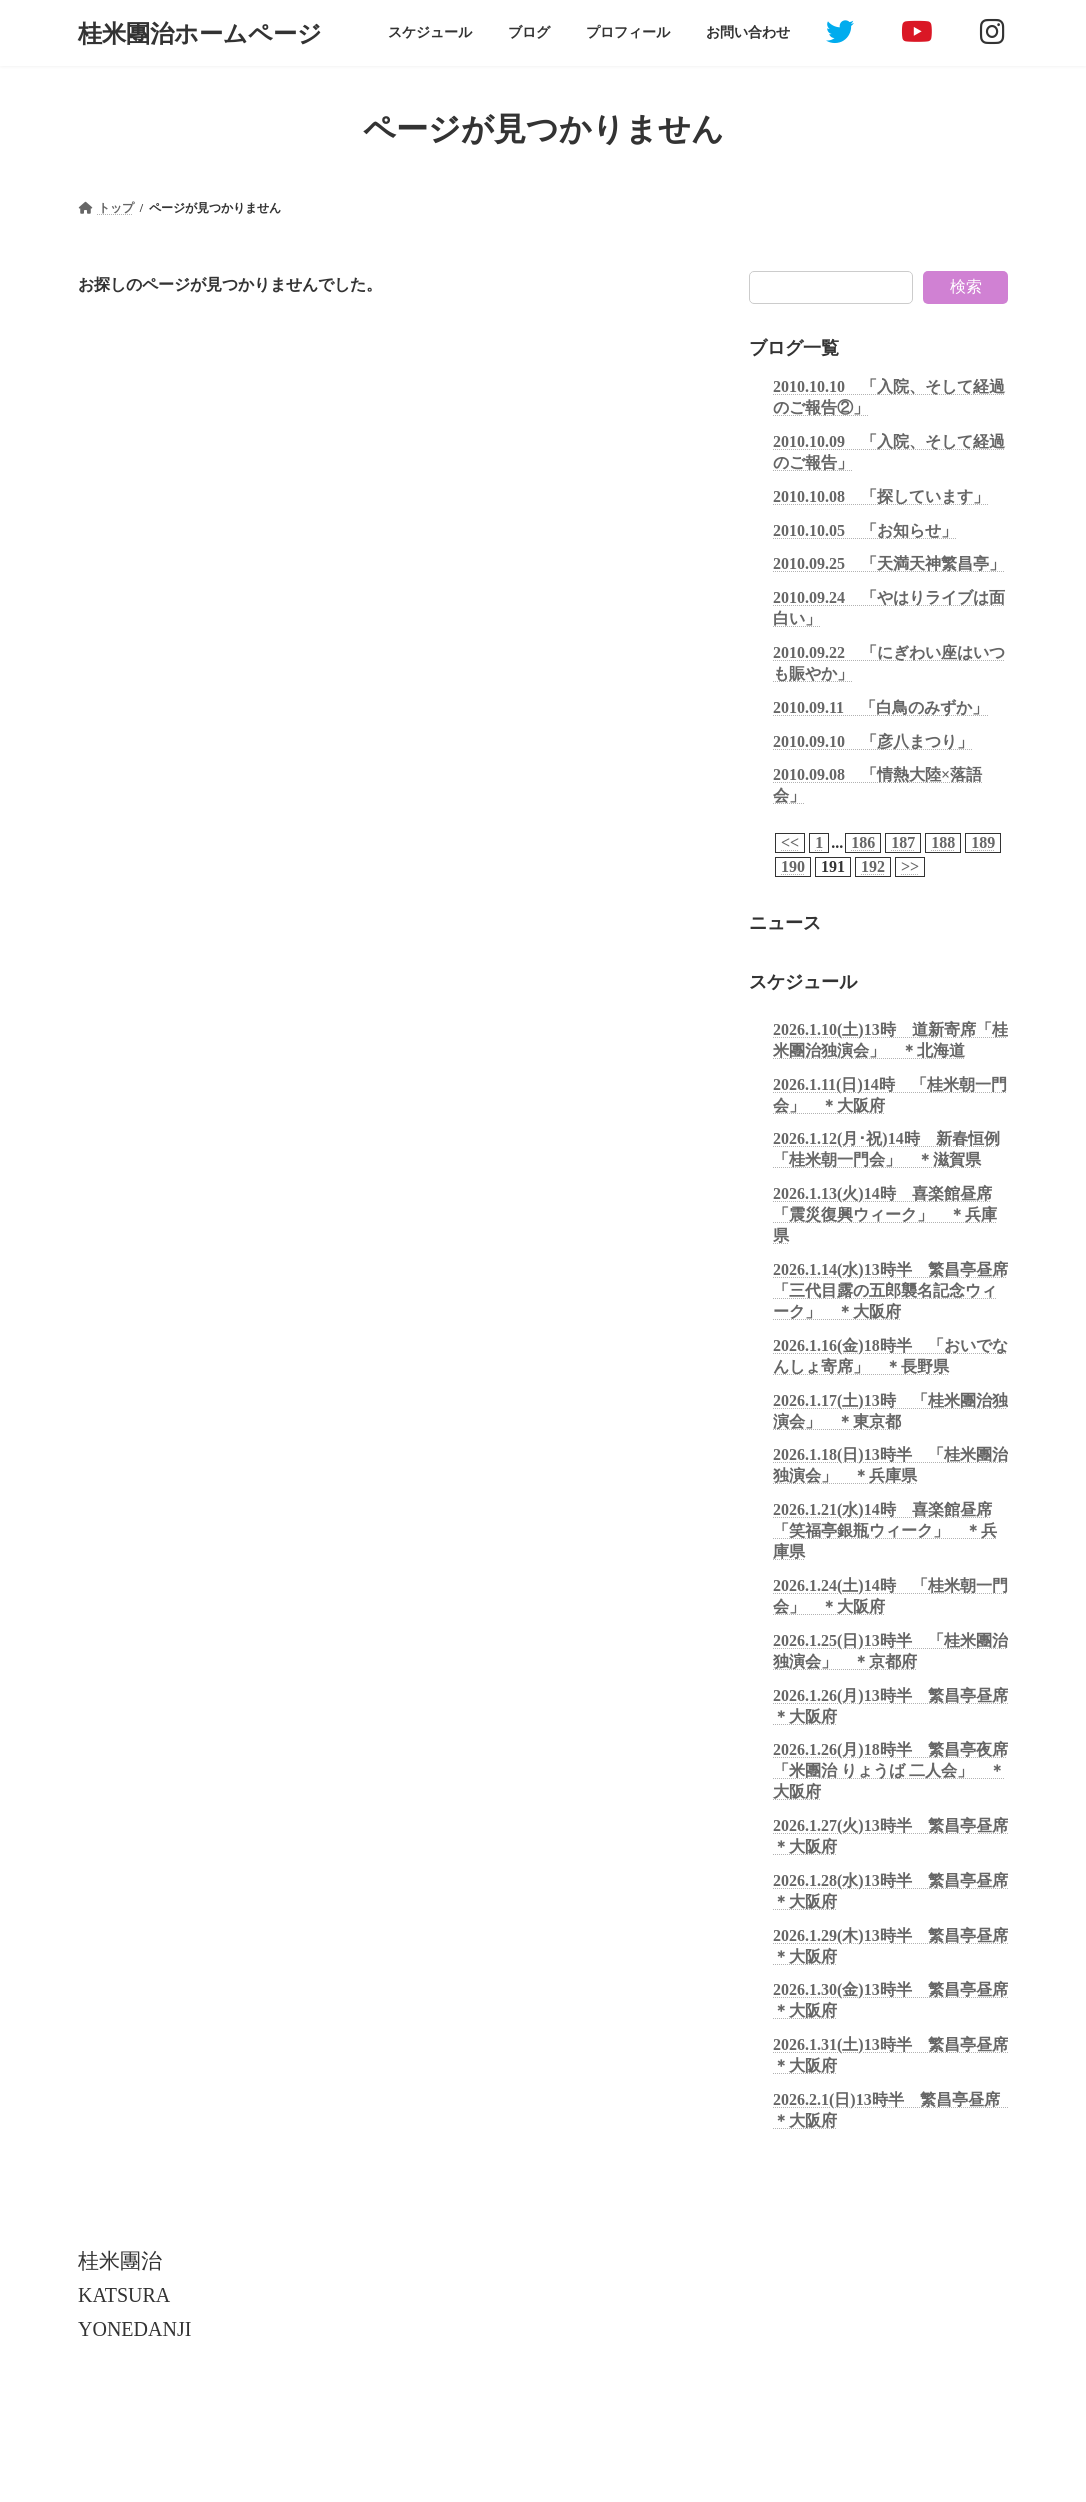  Describe the element at coordinates (156, 2416) in the screenshot. I see `個人情報保護について` at that location.